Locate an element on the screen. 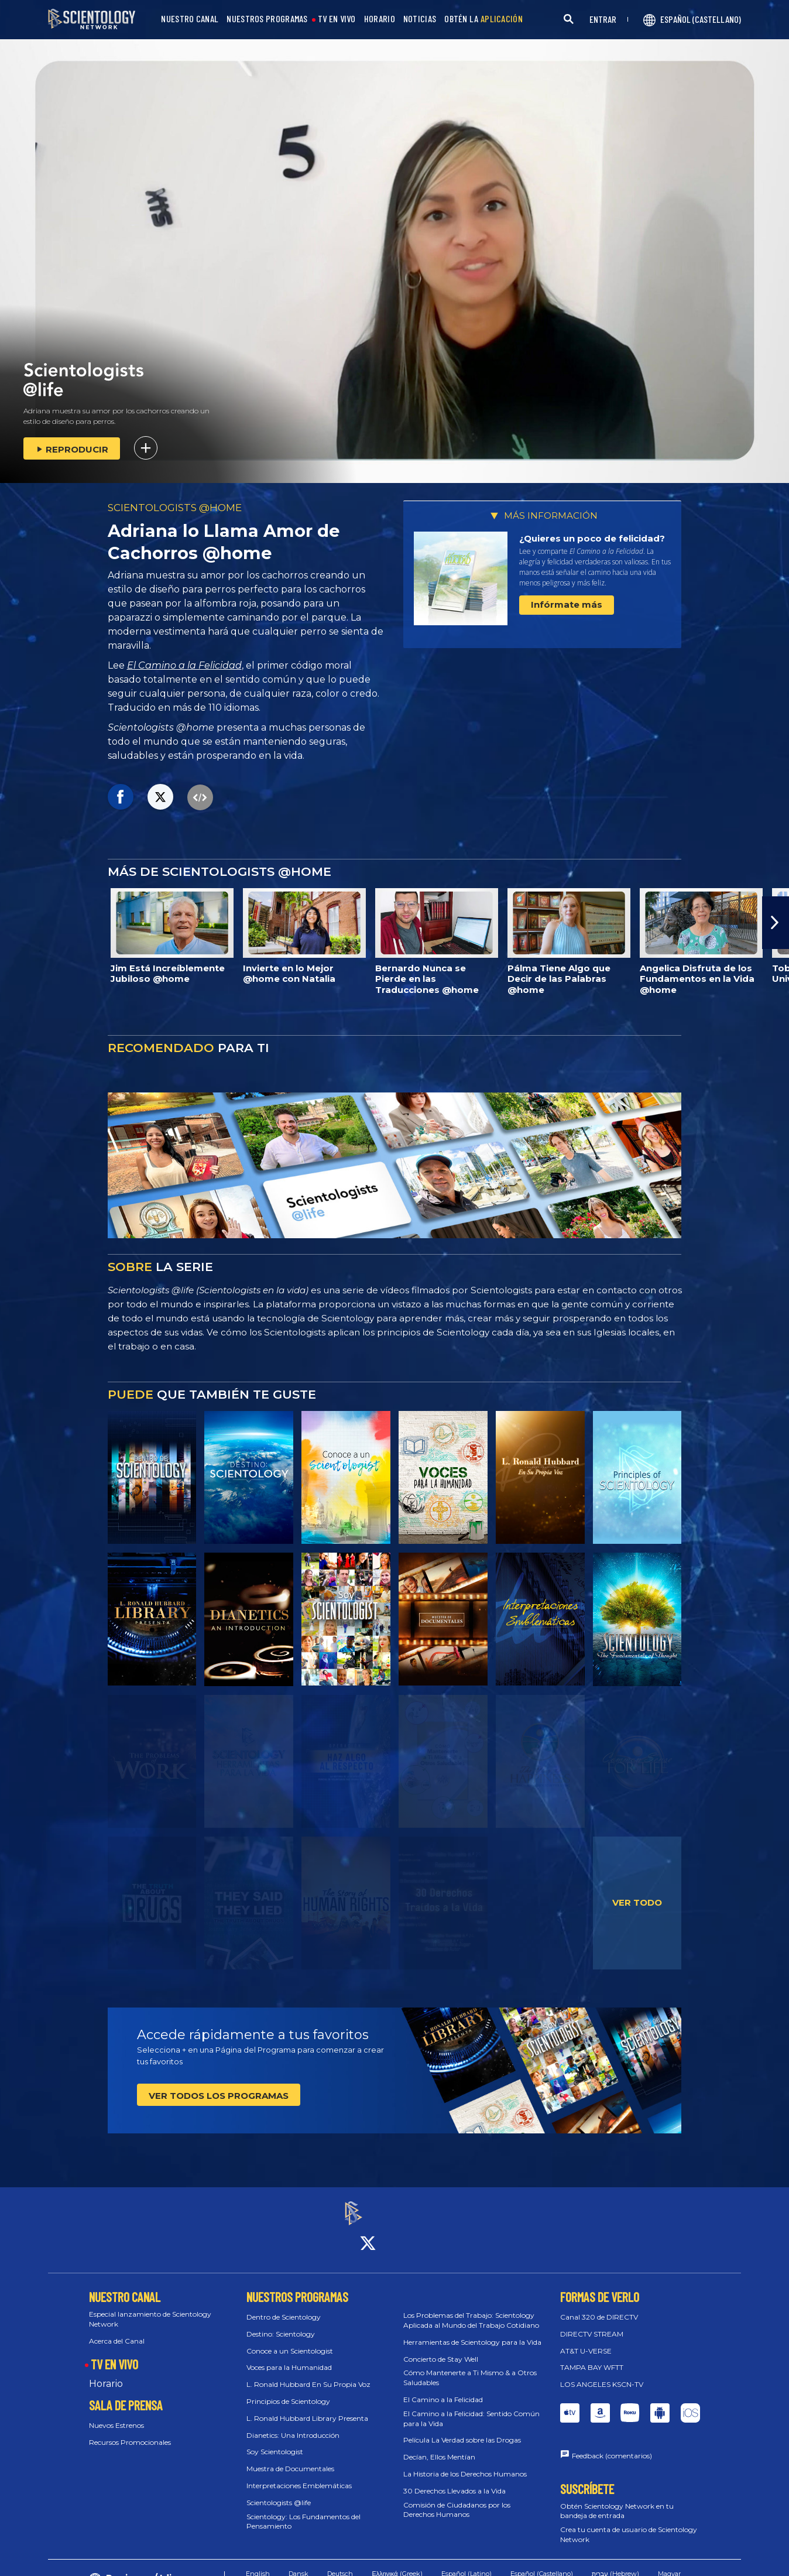  Scientology: Los Fundamentos del Pensamiento is located at coordinates (303, 2511).